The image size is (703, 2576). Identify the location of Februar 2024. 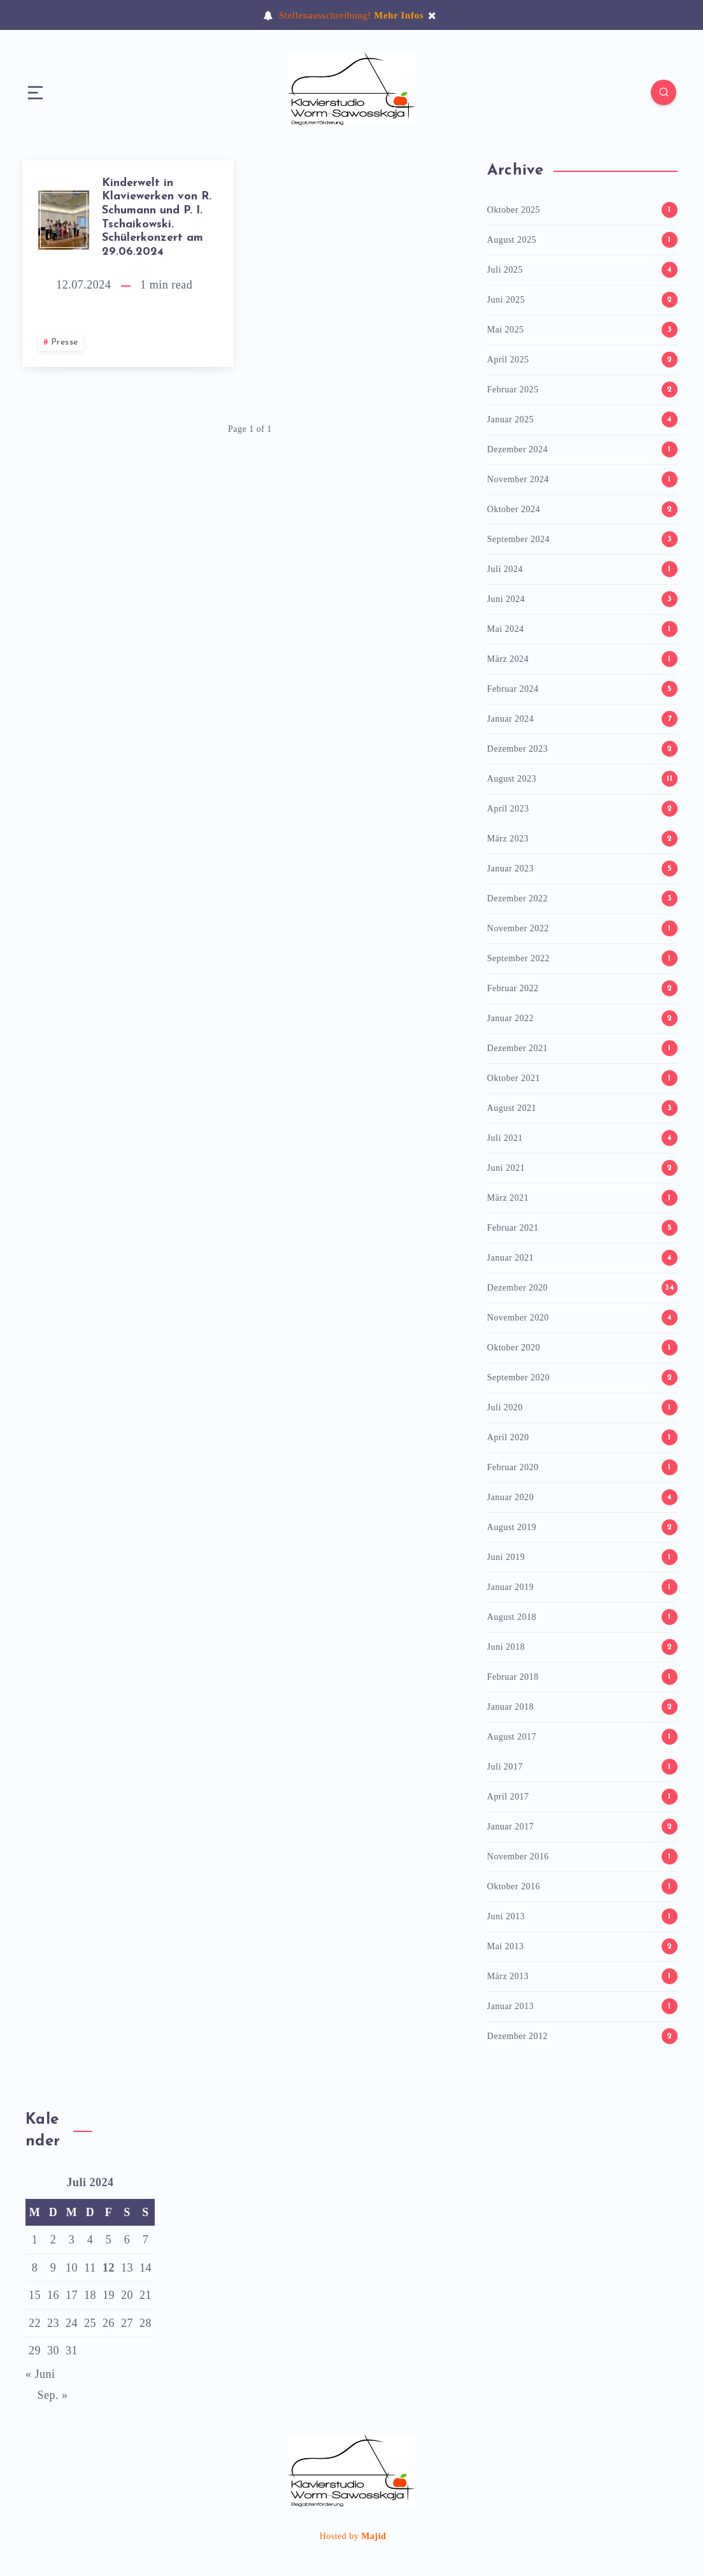
(513, 689).